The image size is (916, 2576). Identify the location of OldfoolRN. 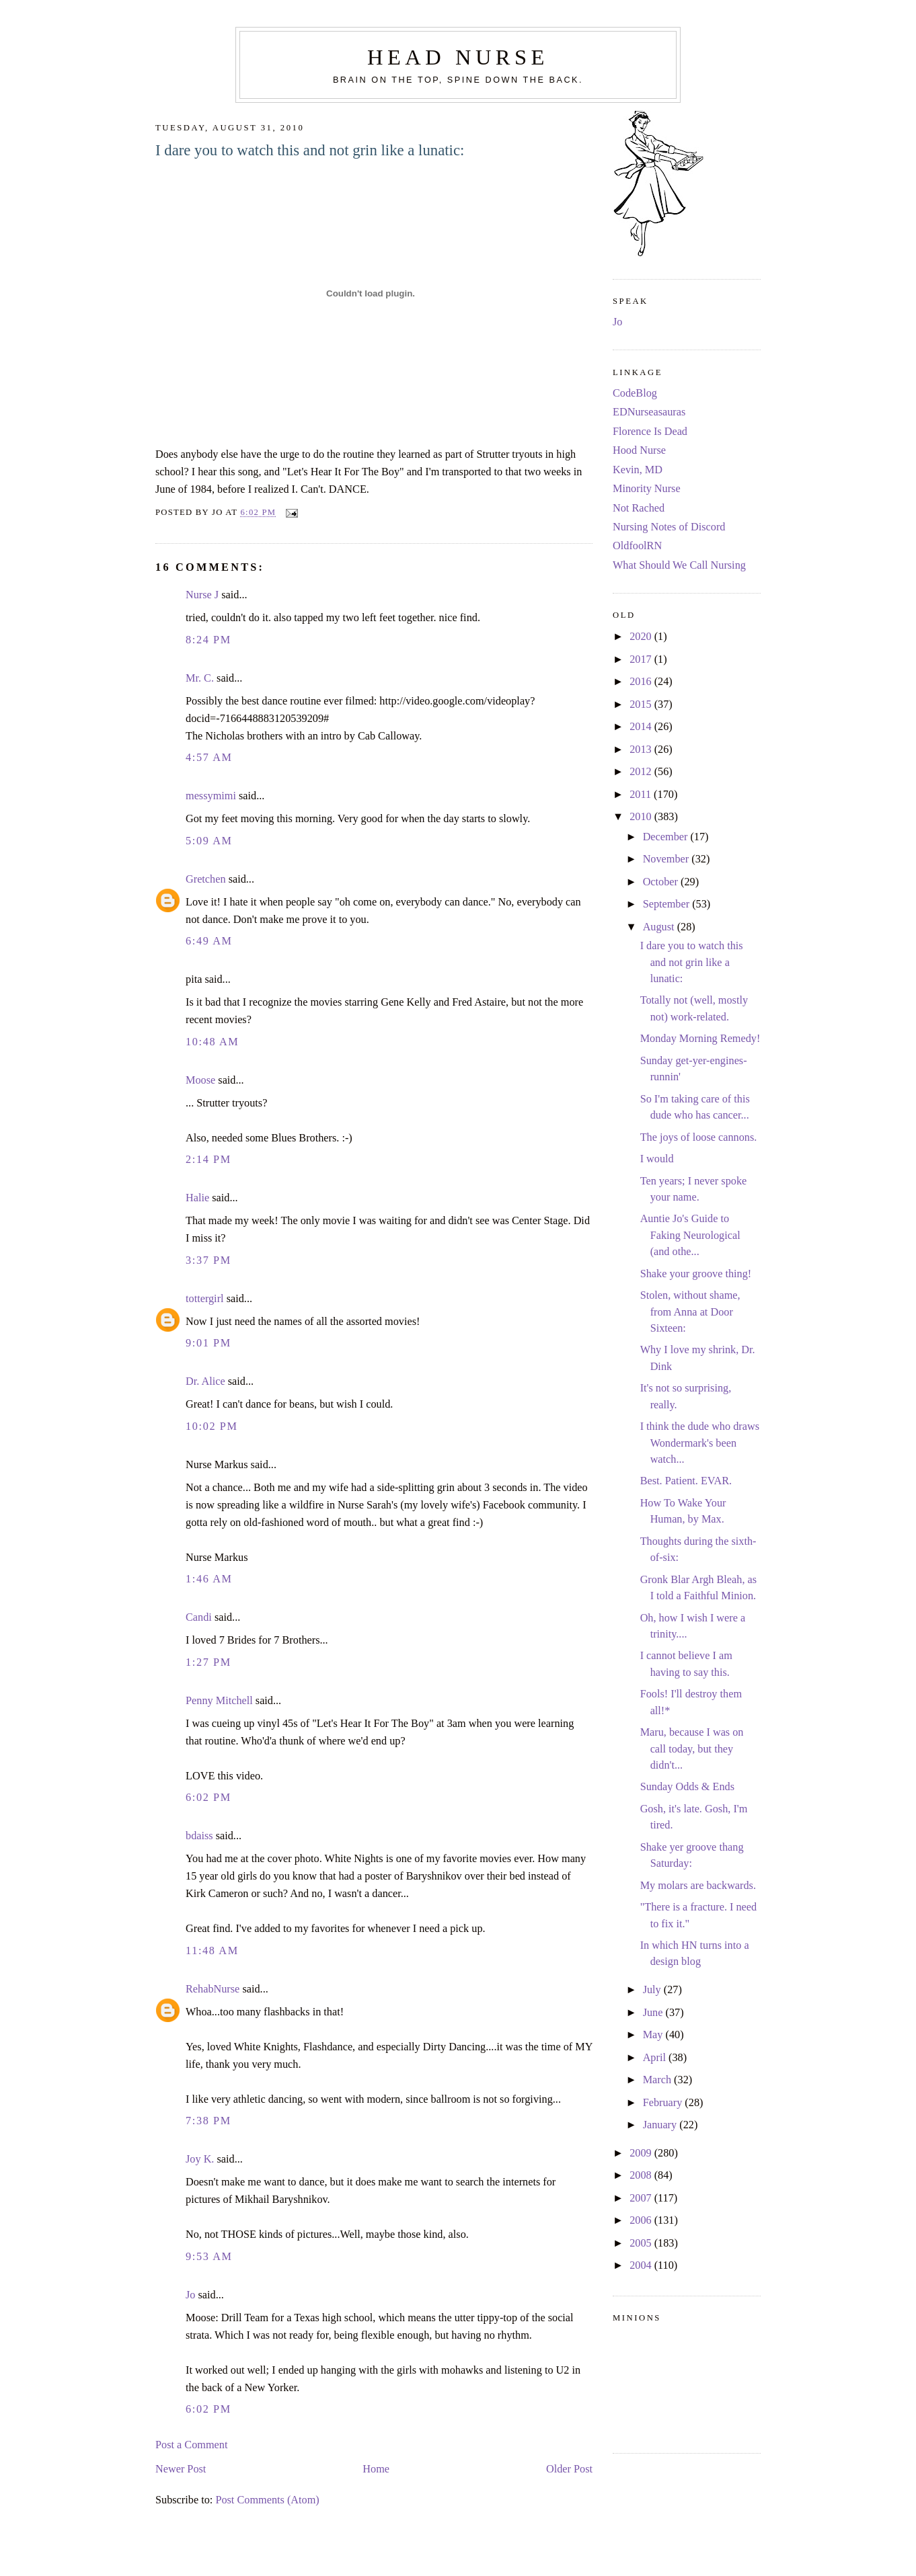
(637, 546).